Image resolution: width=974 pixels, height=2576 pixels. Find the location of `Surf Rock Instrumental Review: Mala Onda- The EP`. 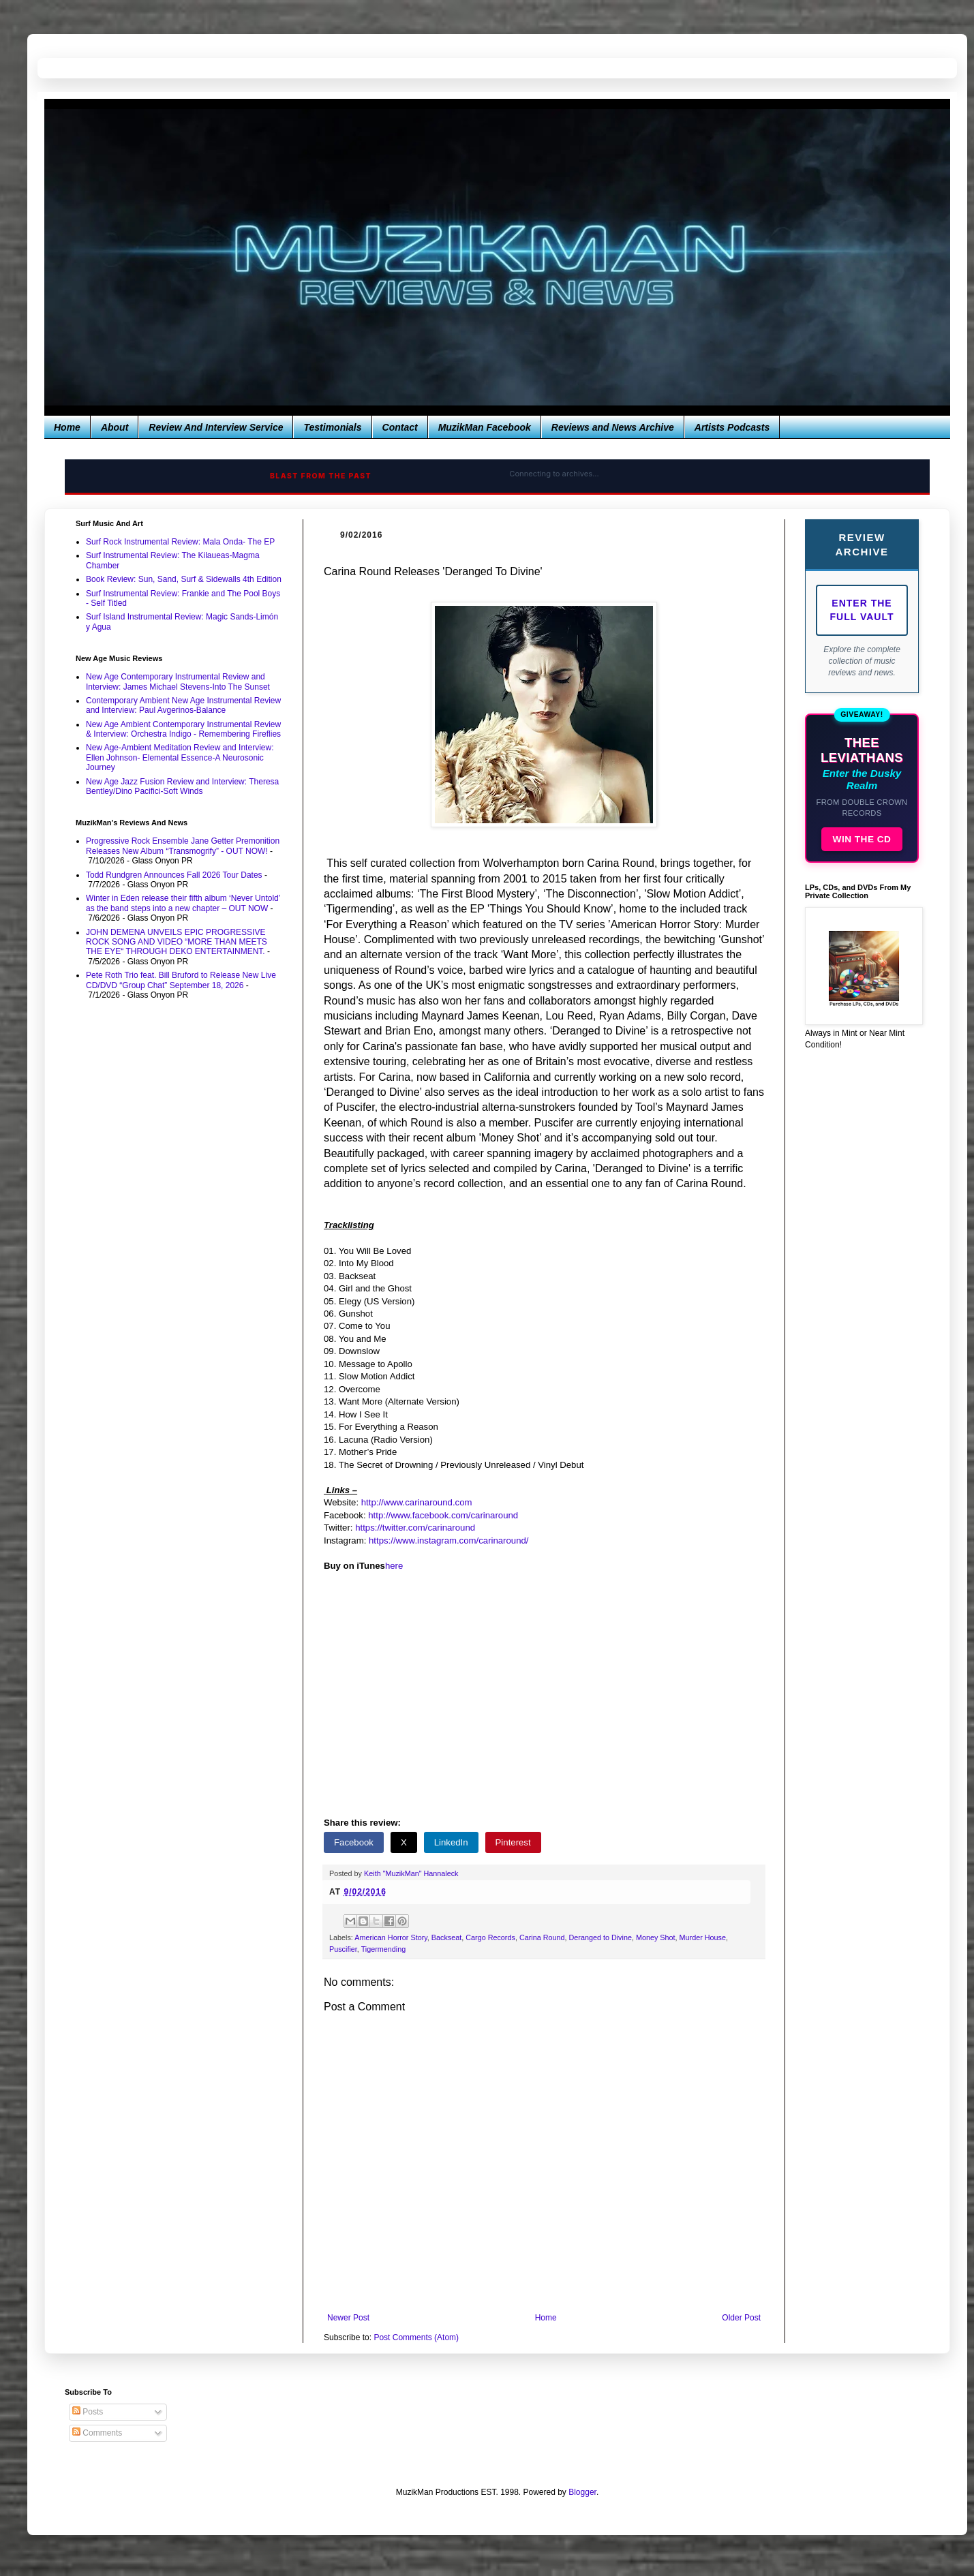

Surf Rock Instrumental Review: Mala Onda- The EP is located at coordinates (180, 542).